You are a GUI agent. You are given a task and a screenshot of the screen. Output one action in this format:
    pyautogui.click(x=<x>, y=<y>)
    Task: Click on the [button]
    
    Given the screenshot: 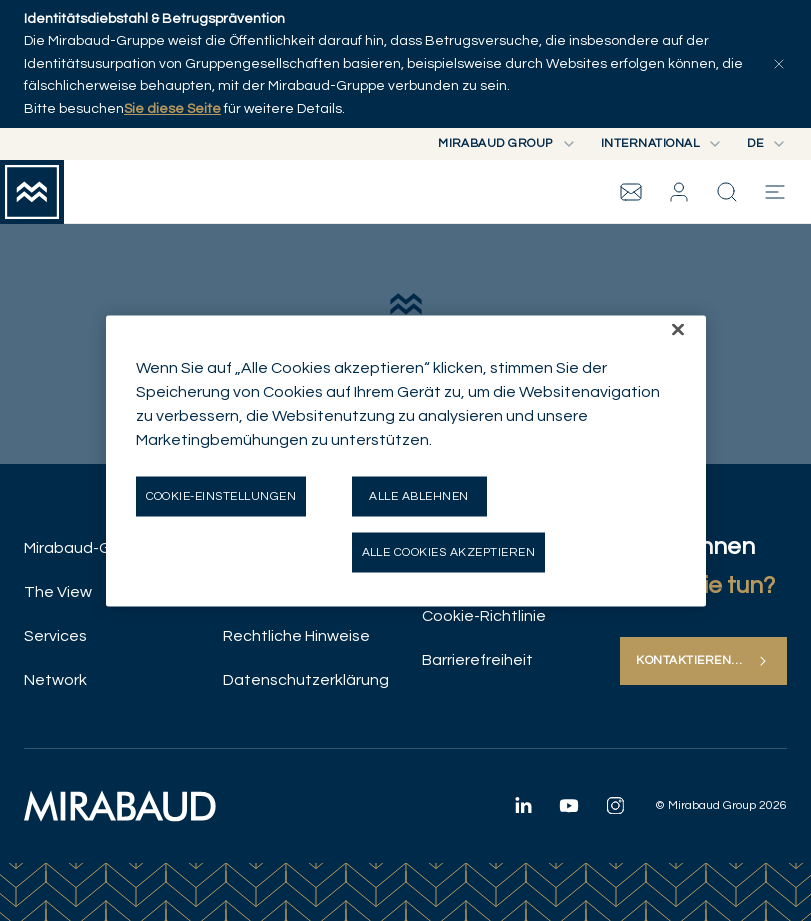 What is the action you would take?
    pyautogui.click(x=679, y=192)
    